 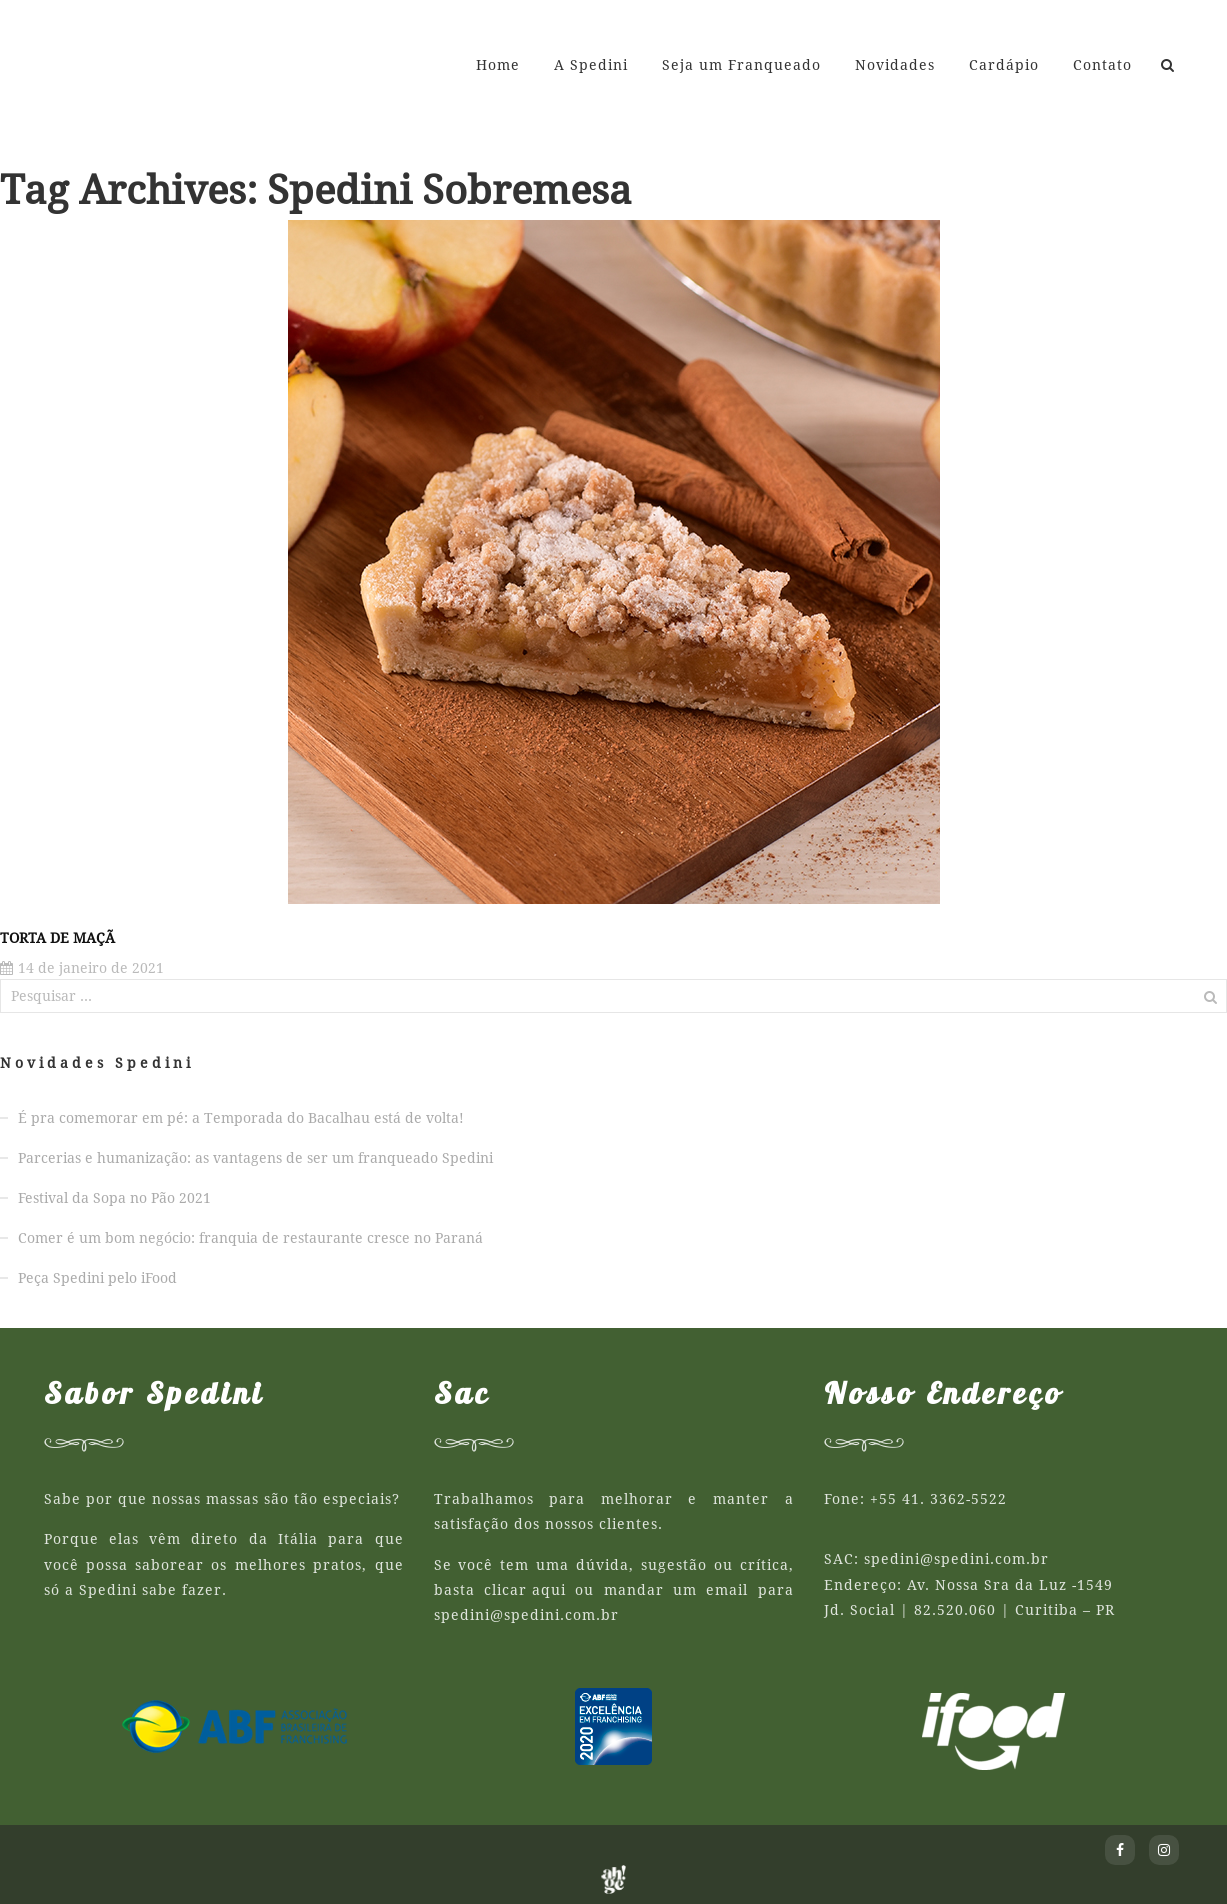 What do you see at coordinates (741, 65) in the screenshot?
I see `Seja um Franqueado` at bounding box center [741, 65].